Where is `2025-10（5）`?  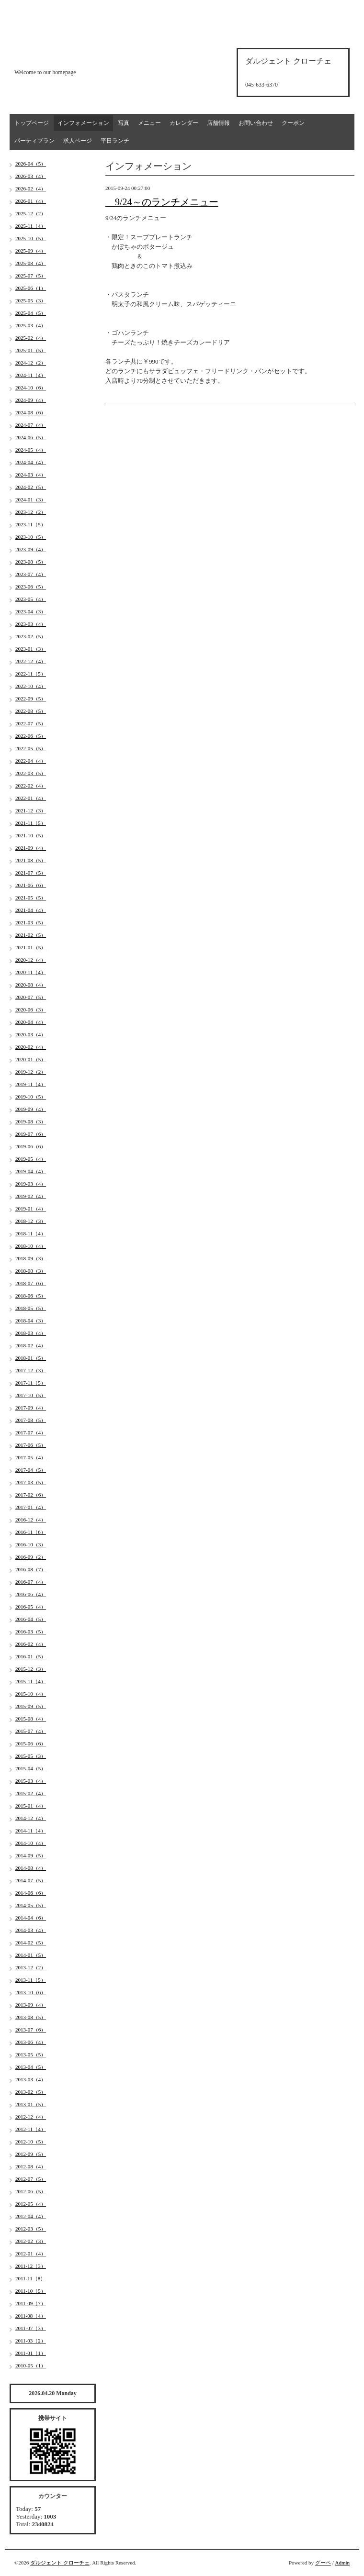
2025-10（5） is located at coordinates (30, 238).